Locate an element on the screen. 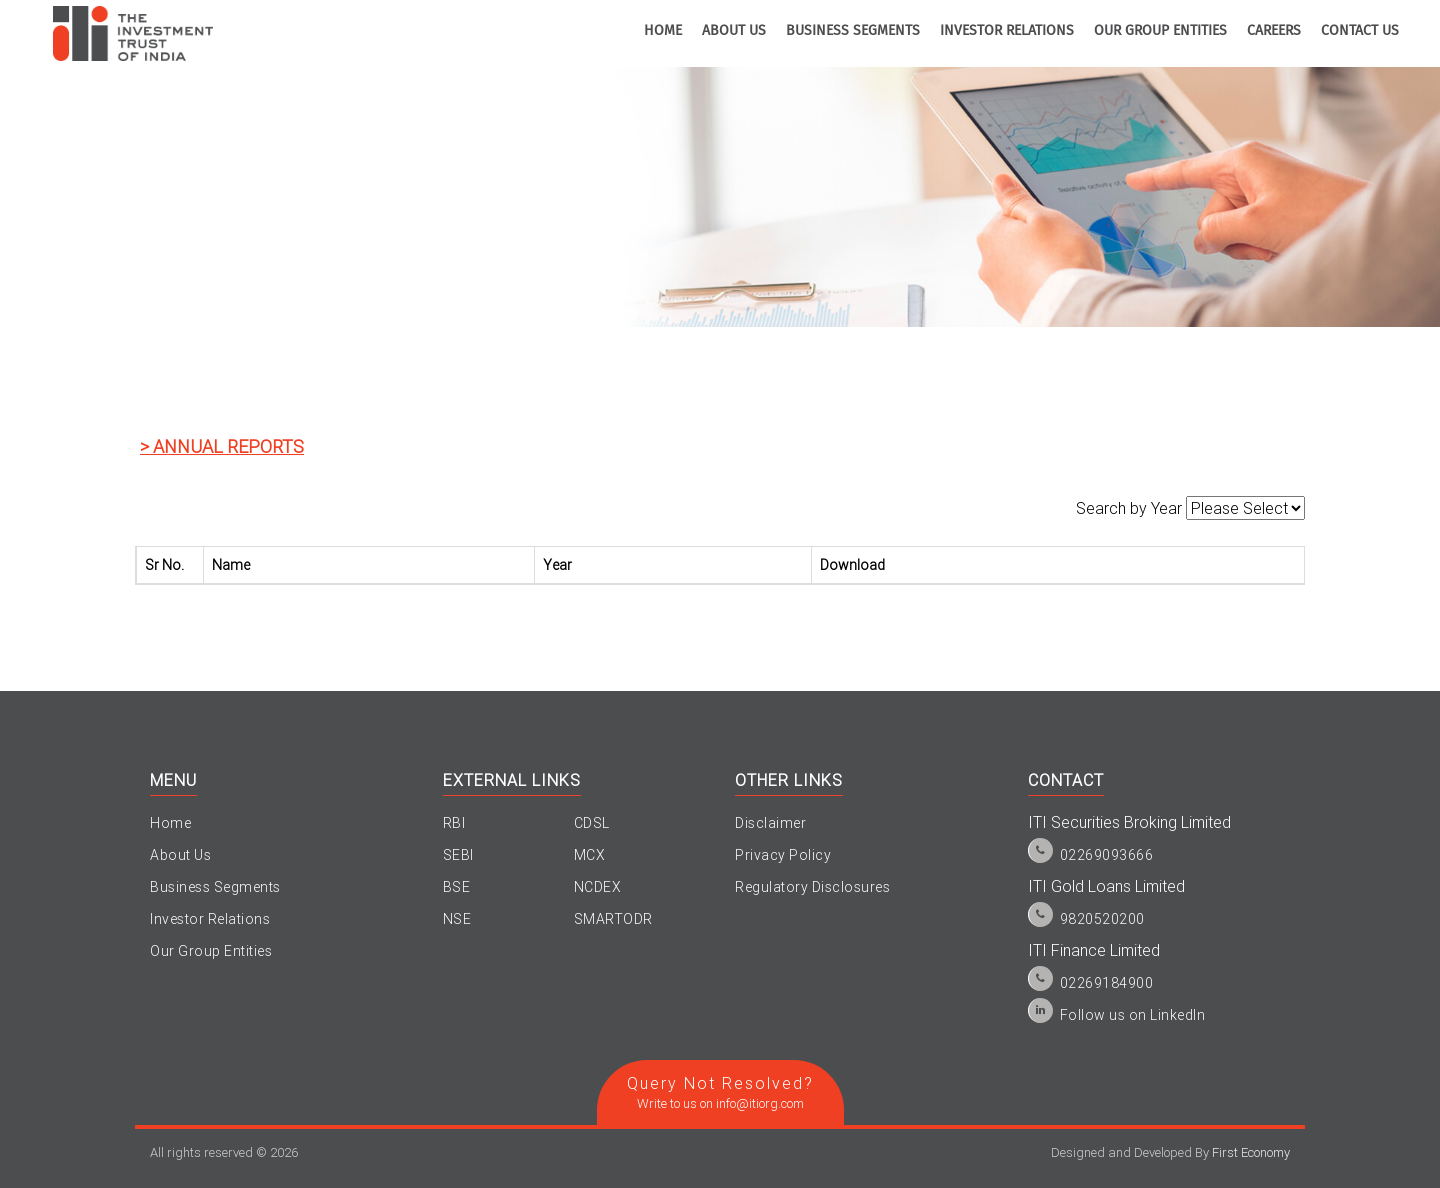 The height and width of the screenshot is (1188, 1440). info@itiorg.com is located at coordinates (760, 1103).